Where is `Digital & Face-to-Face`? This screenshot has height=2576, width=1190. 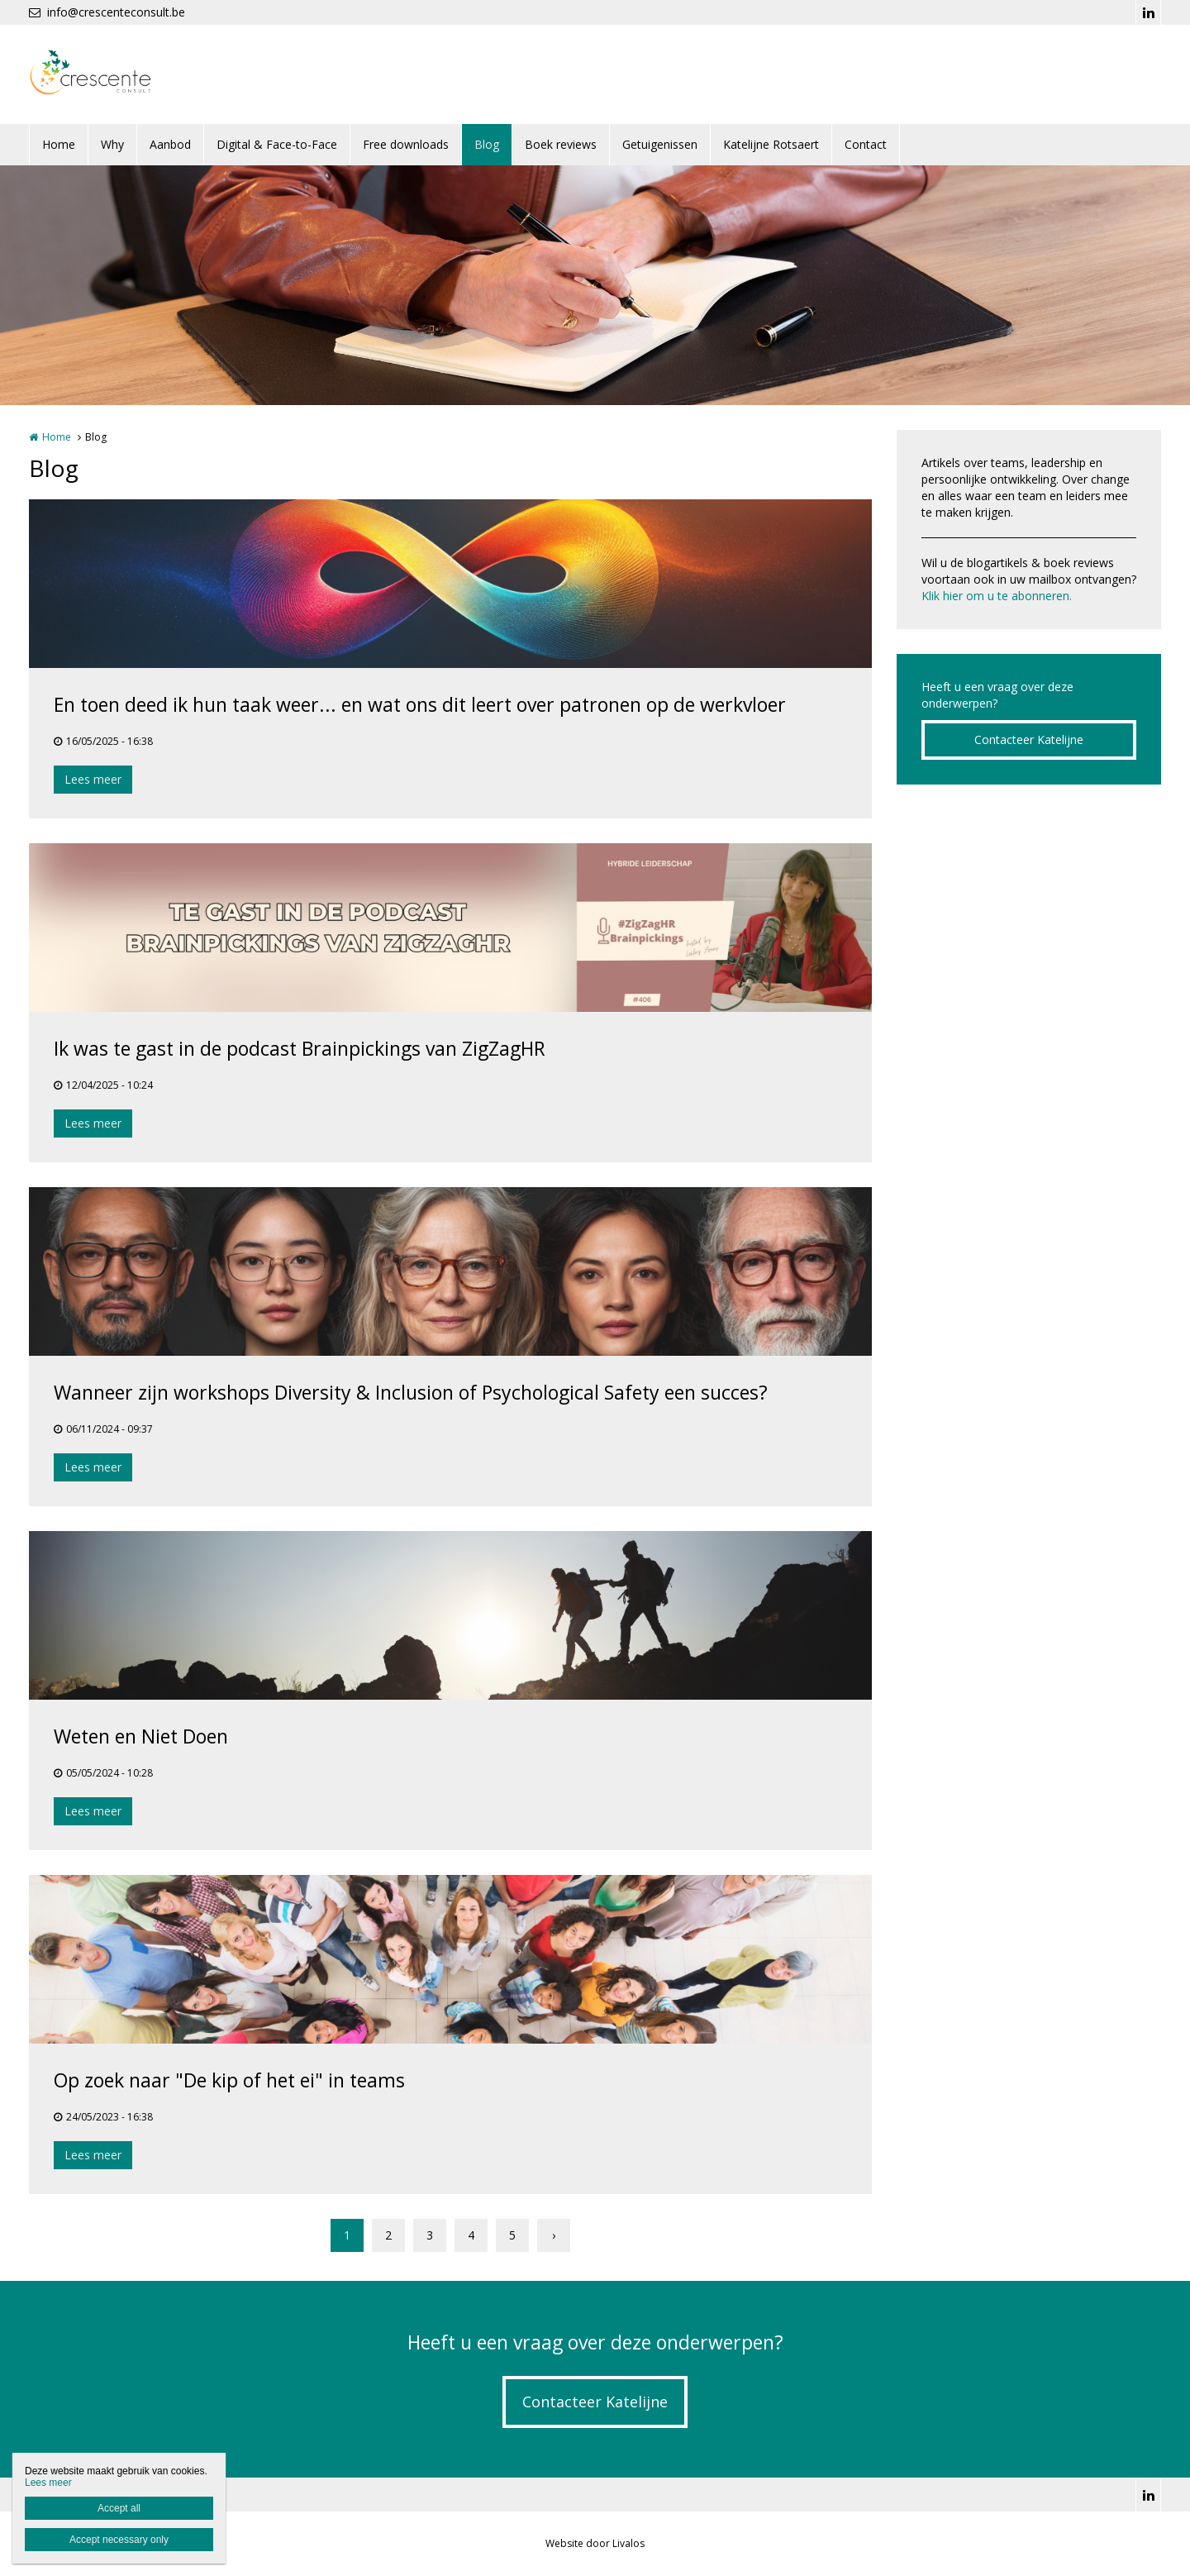 Digital & Face-to-Face is located at coordinates (277, 144).